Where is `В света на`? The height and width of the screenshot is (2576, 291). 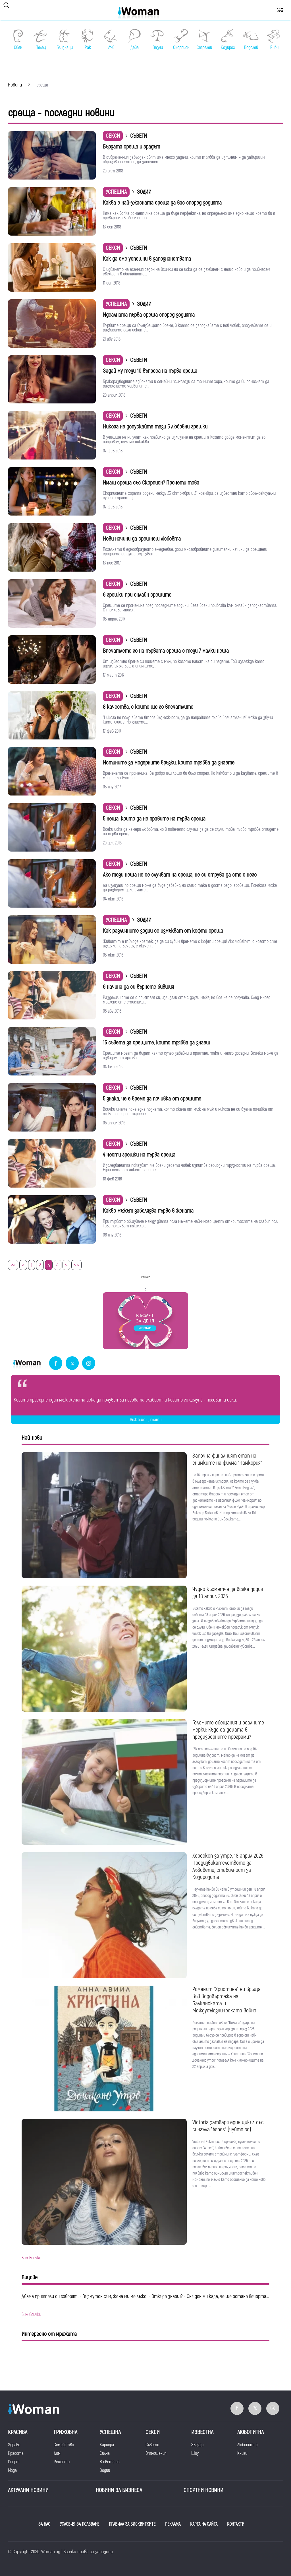 В света на is located at coordinates (110, 2462).